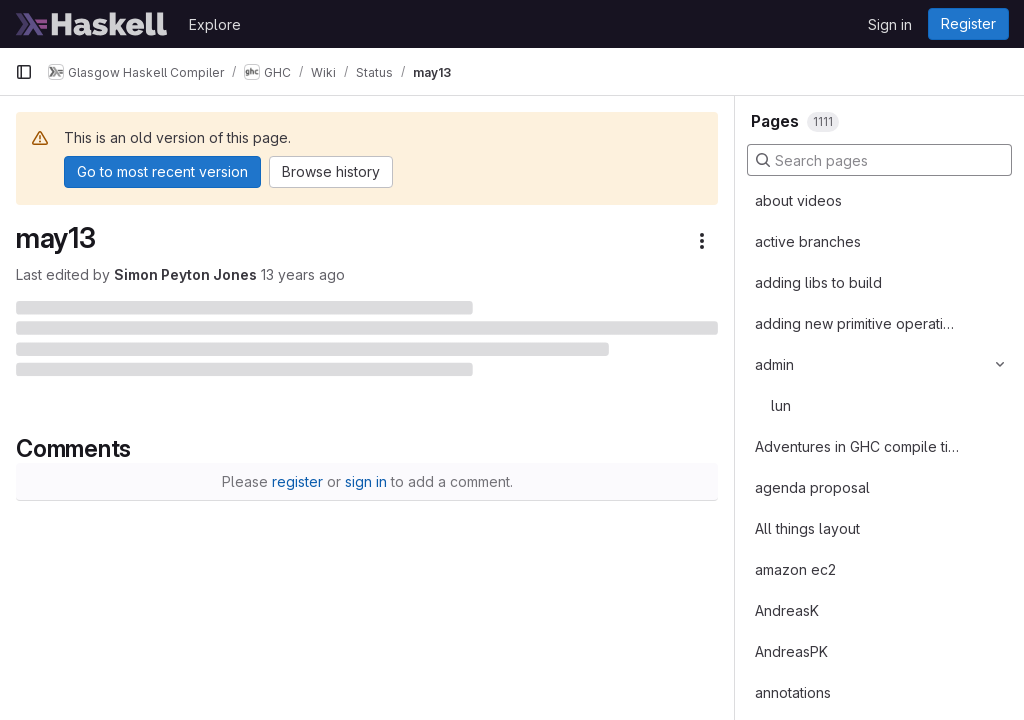  I want to click on [Search pages], so click(879, 160).